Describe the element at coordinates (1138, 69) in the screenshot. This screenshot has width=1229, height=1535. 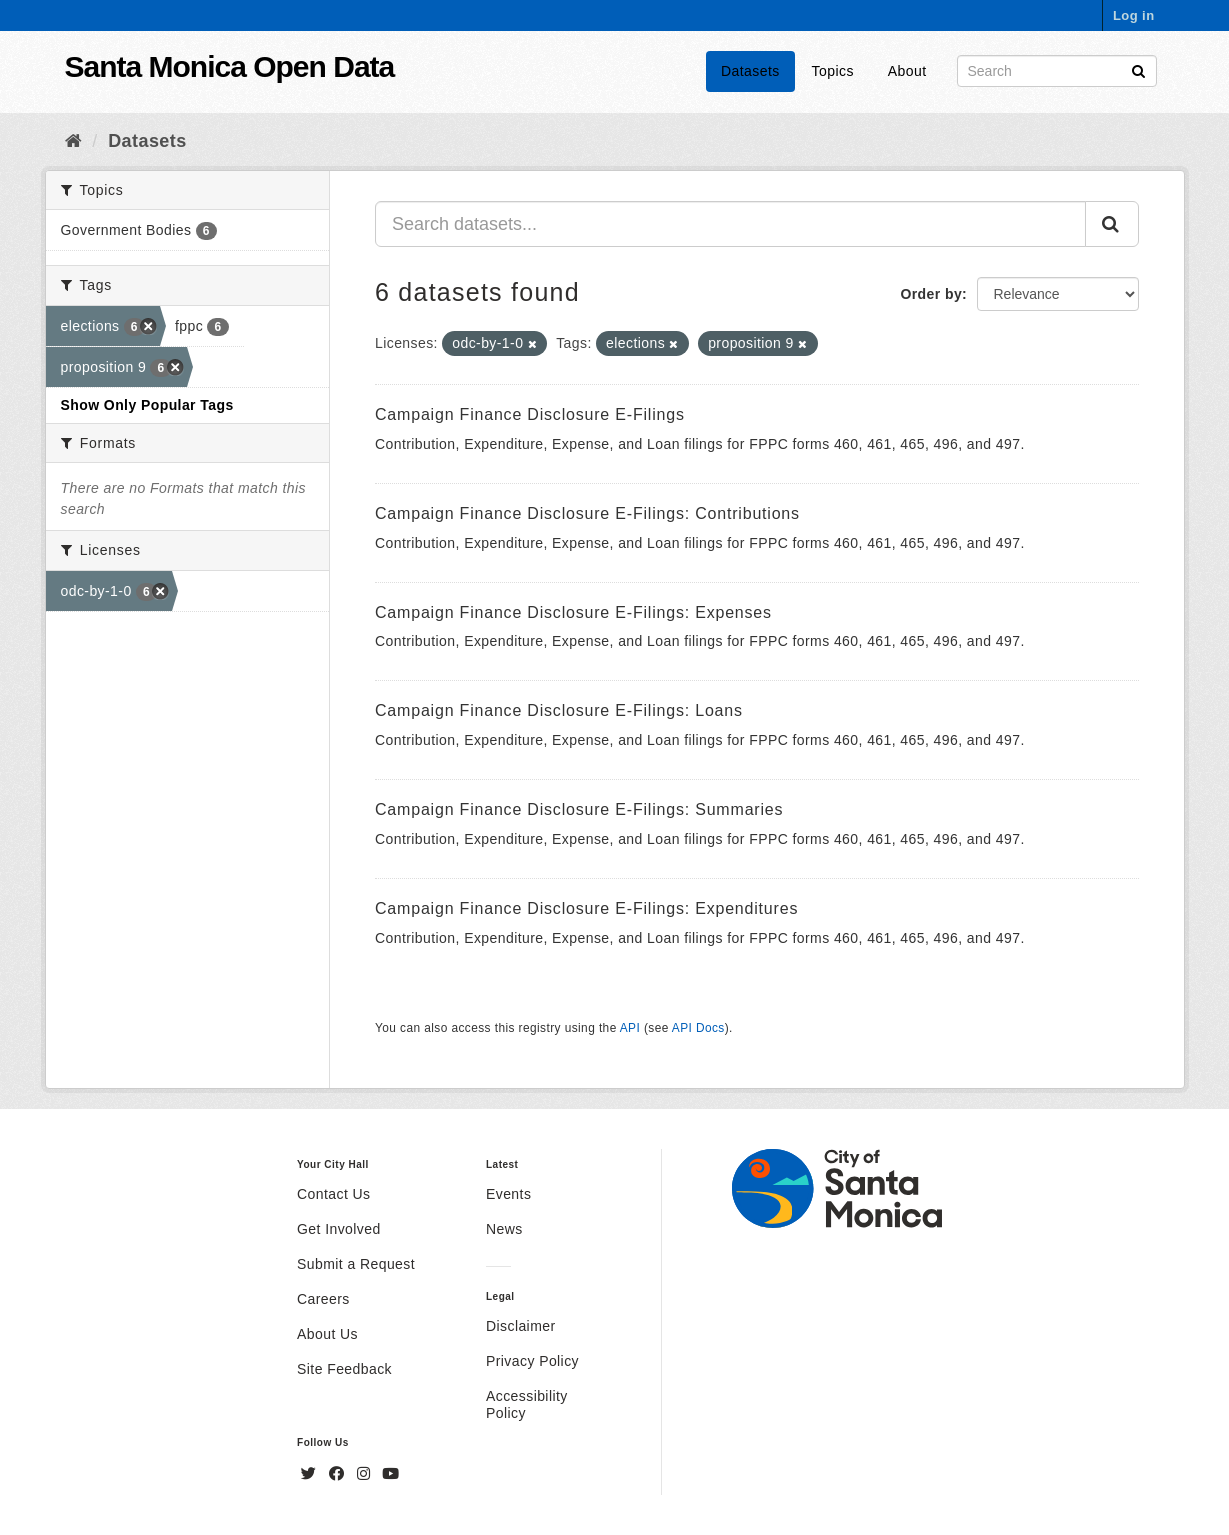
I see `[Submit]` at that location.